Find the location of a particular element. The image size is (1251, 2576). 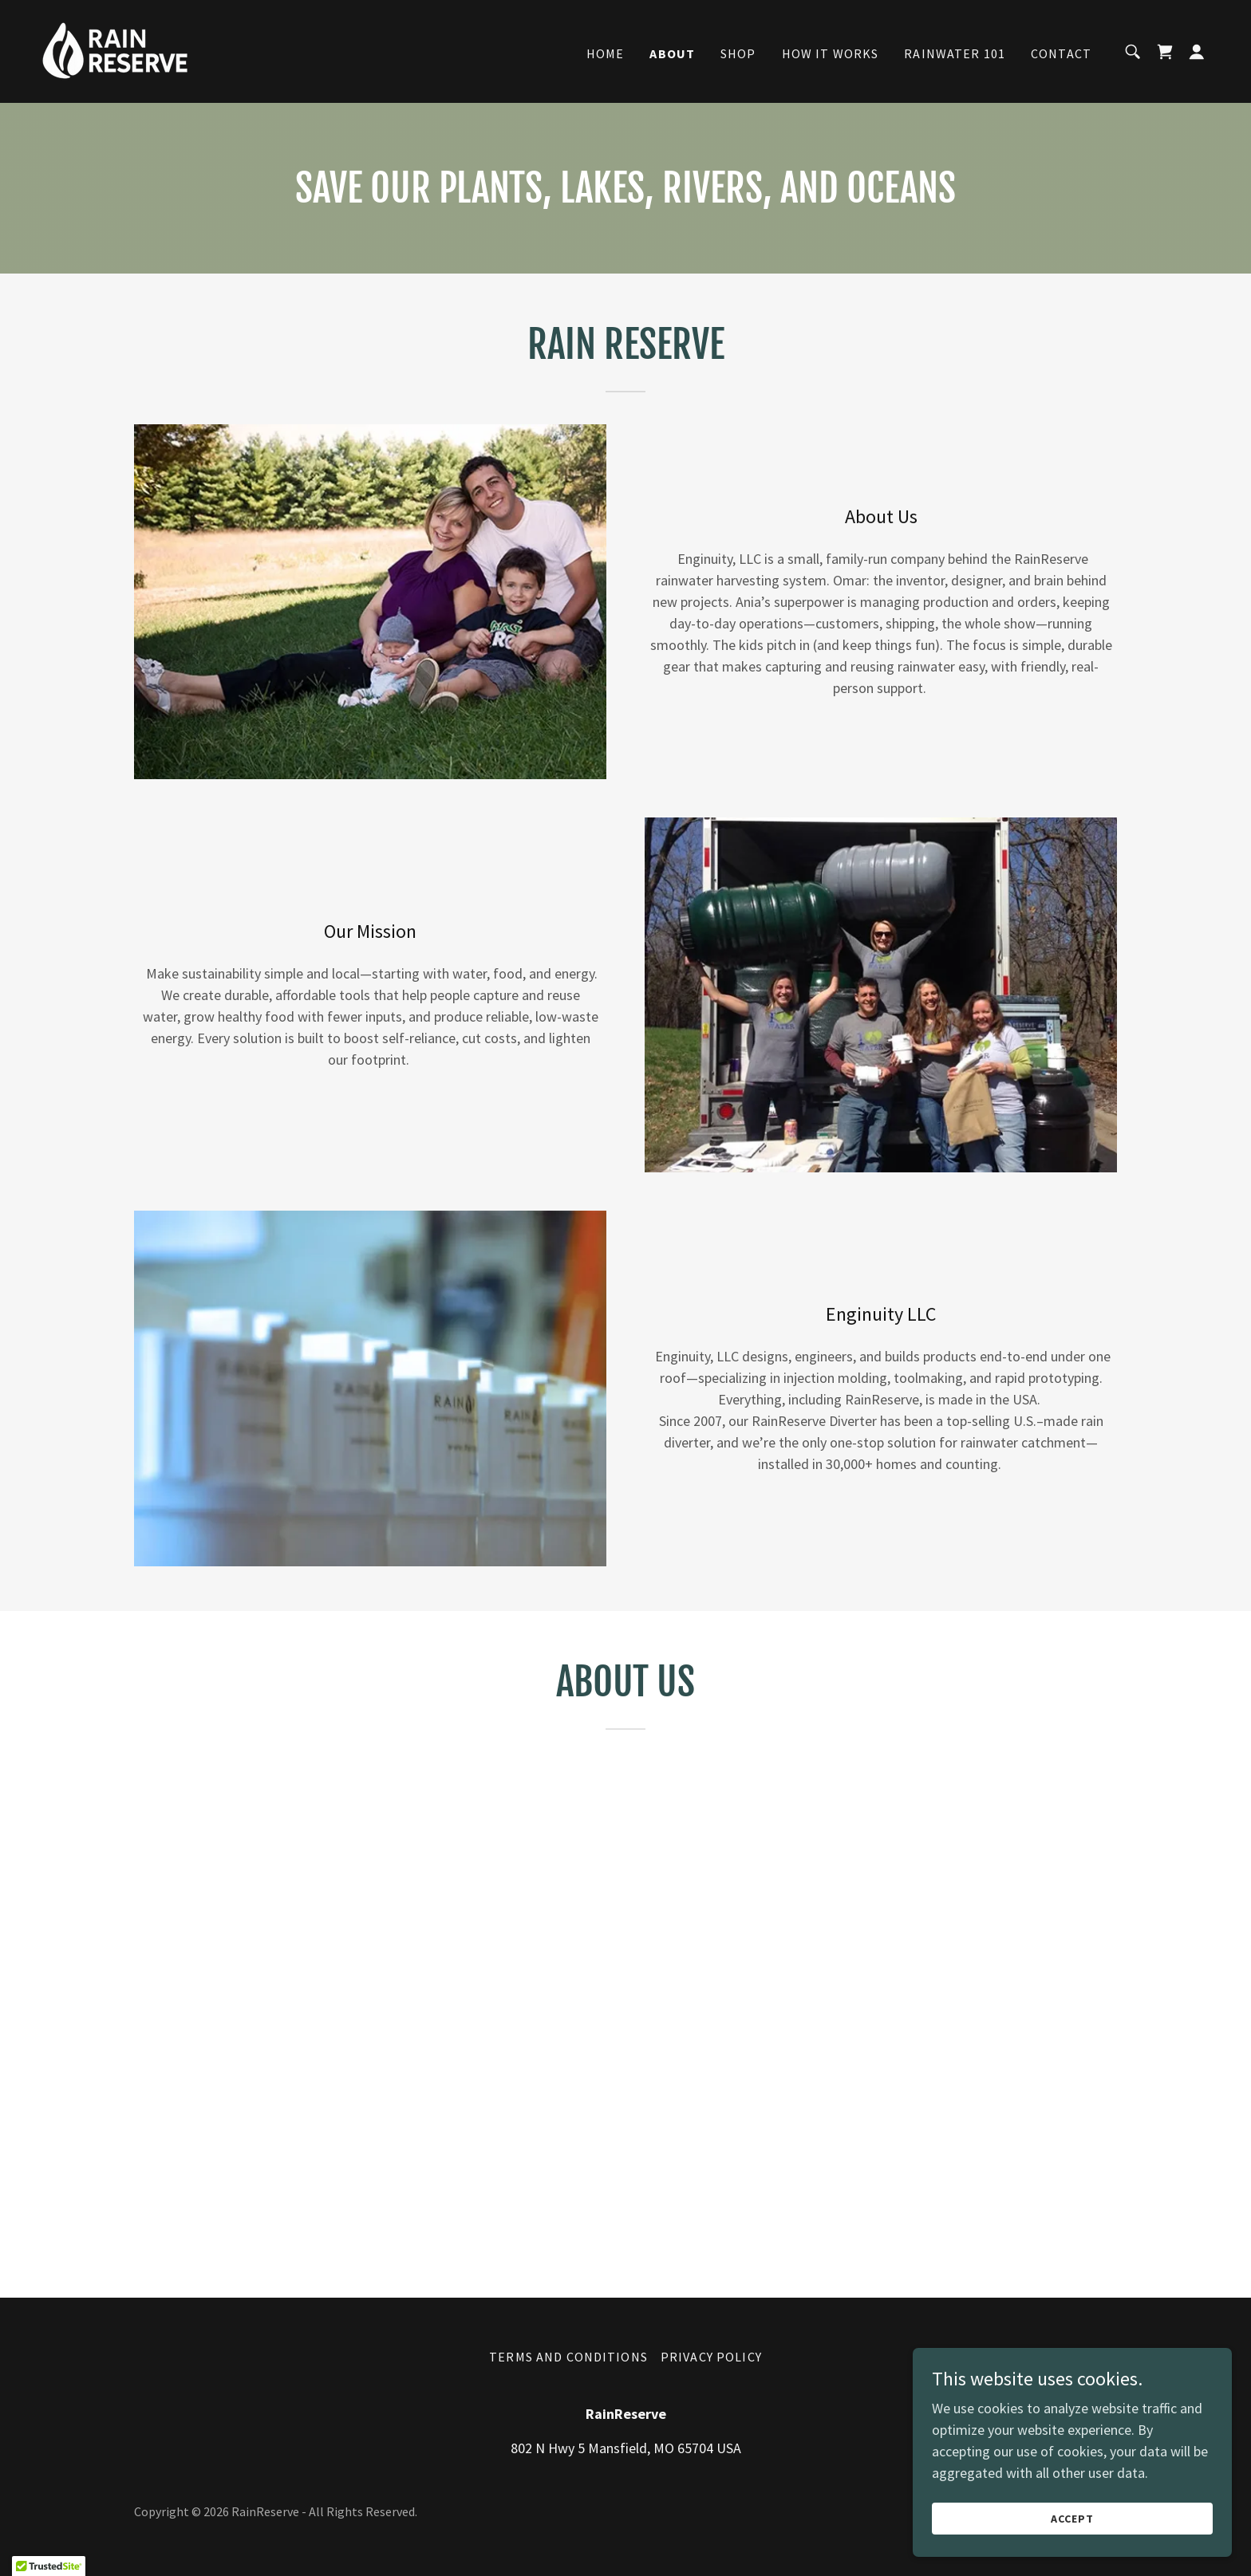

Contact [link] is located at coordinates (1061, 53).